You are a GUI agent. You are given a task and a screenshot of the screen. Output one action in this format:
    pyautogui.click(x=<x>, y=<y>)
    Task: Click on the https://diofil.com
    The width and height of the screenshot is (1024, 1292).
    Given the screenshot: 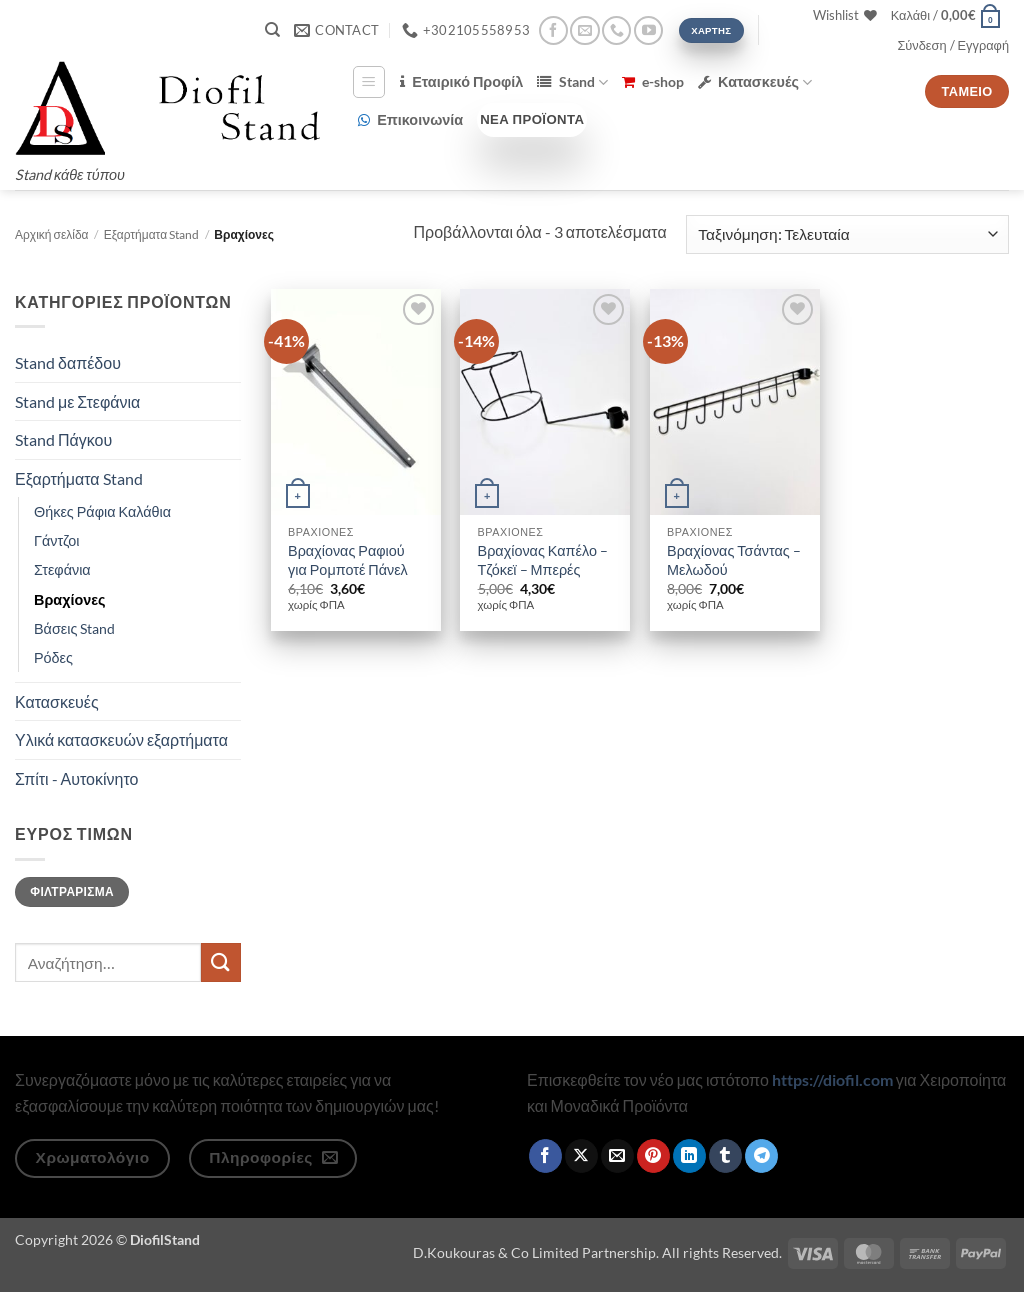 What is the action you would take?
    pyautogui.click(x=832, y=1079)
    